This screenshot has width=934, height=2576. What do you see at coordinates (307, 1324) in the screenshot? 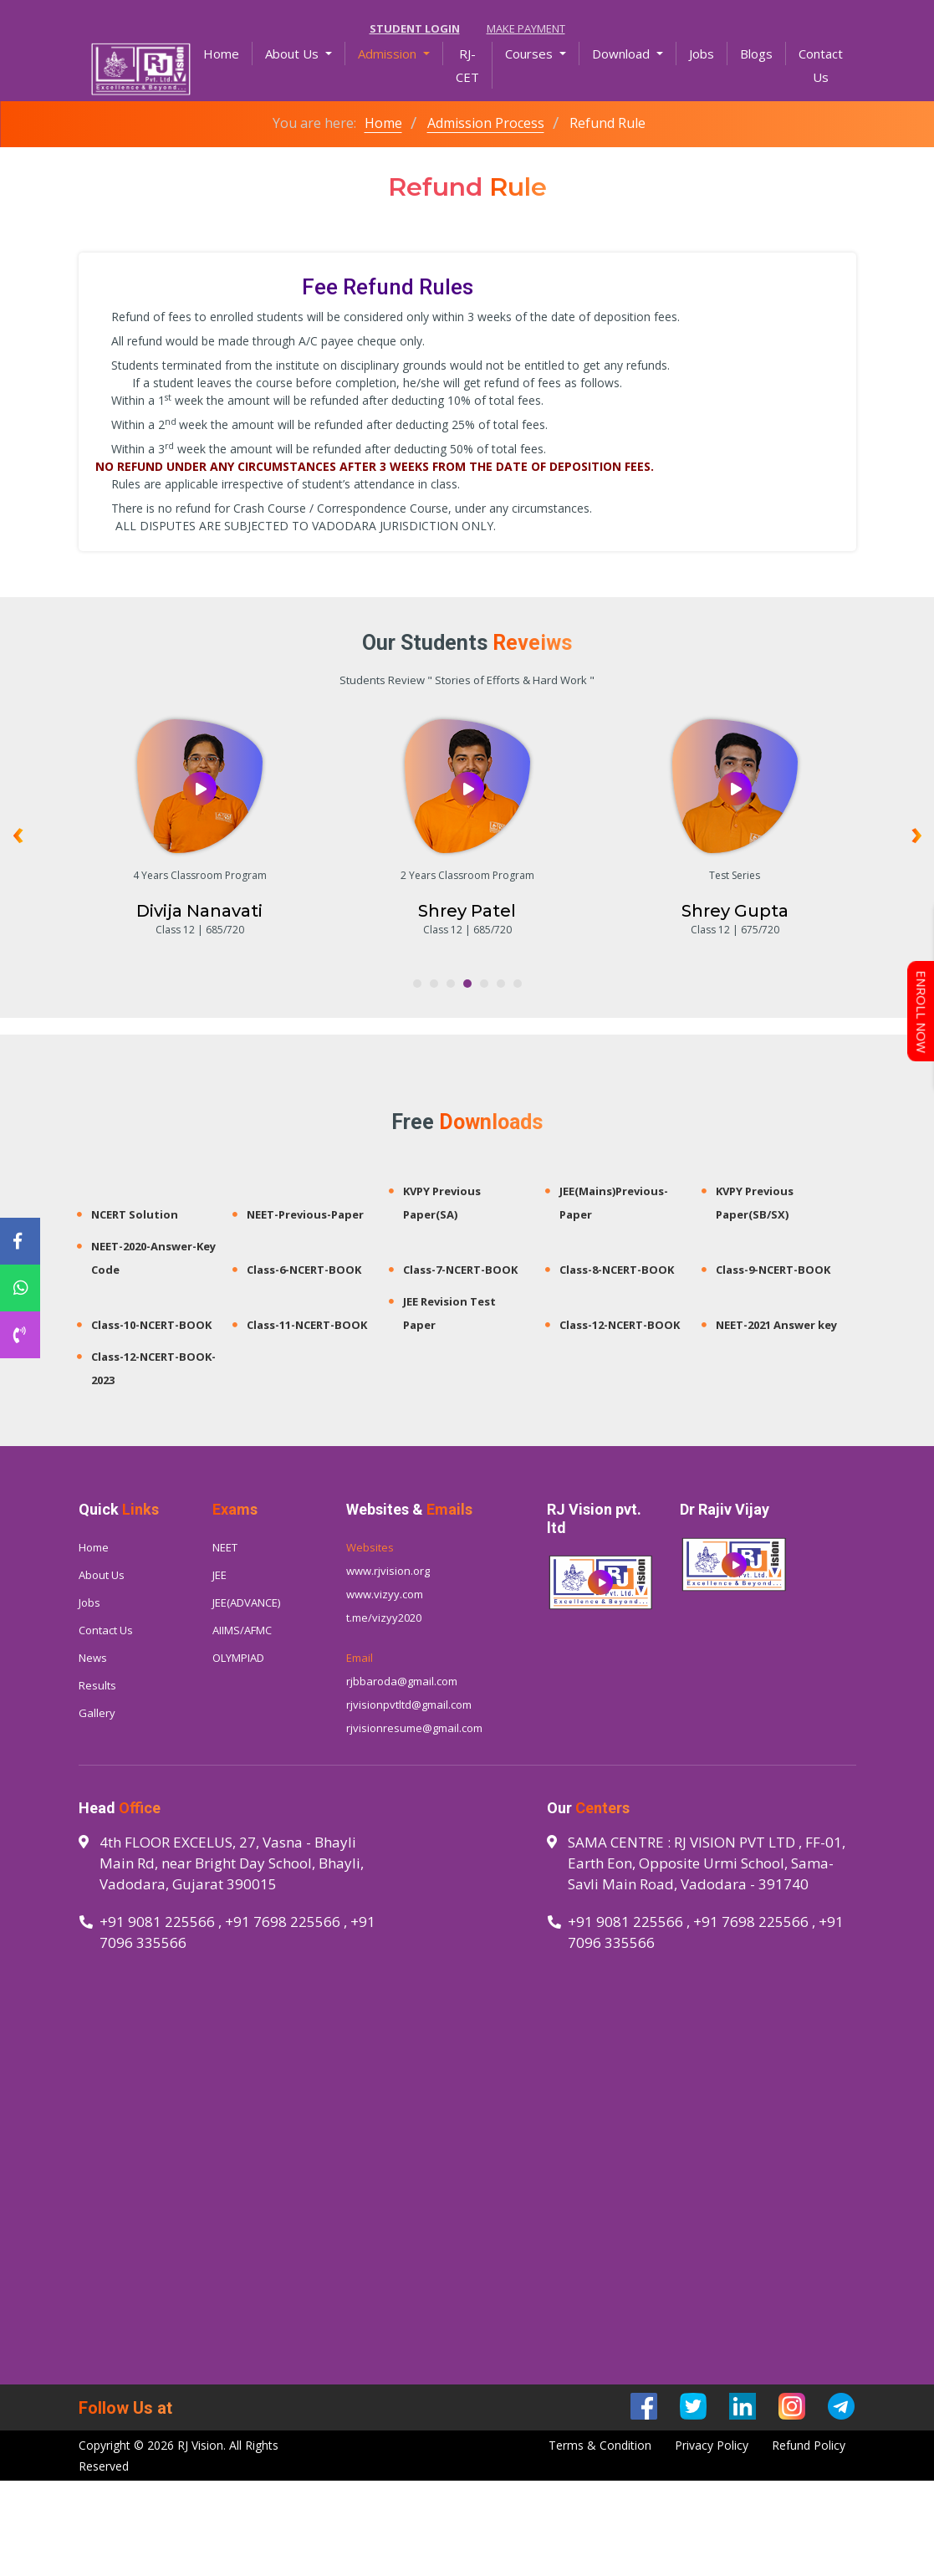
I see `Class-11-NCERT-BOOK` at bounding box center [307, 1324].